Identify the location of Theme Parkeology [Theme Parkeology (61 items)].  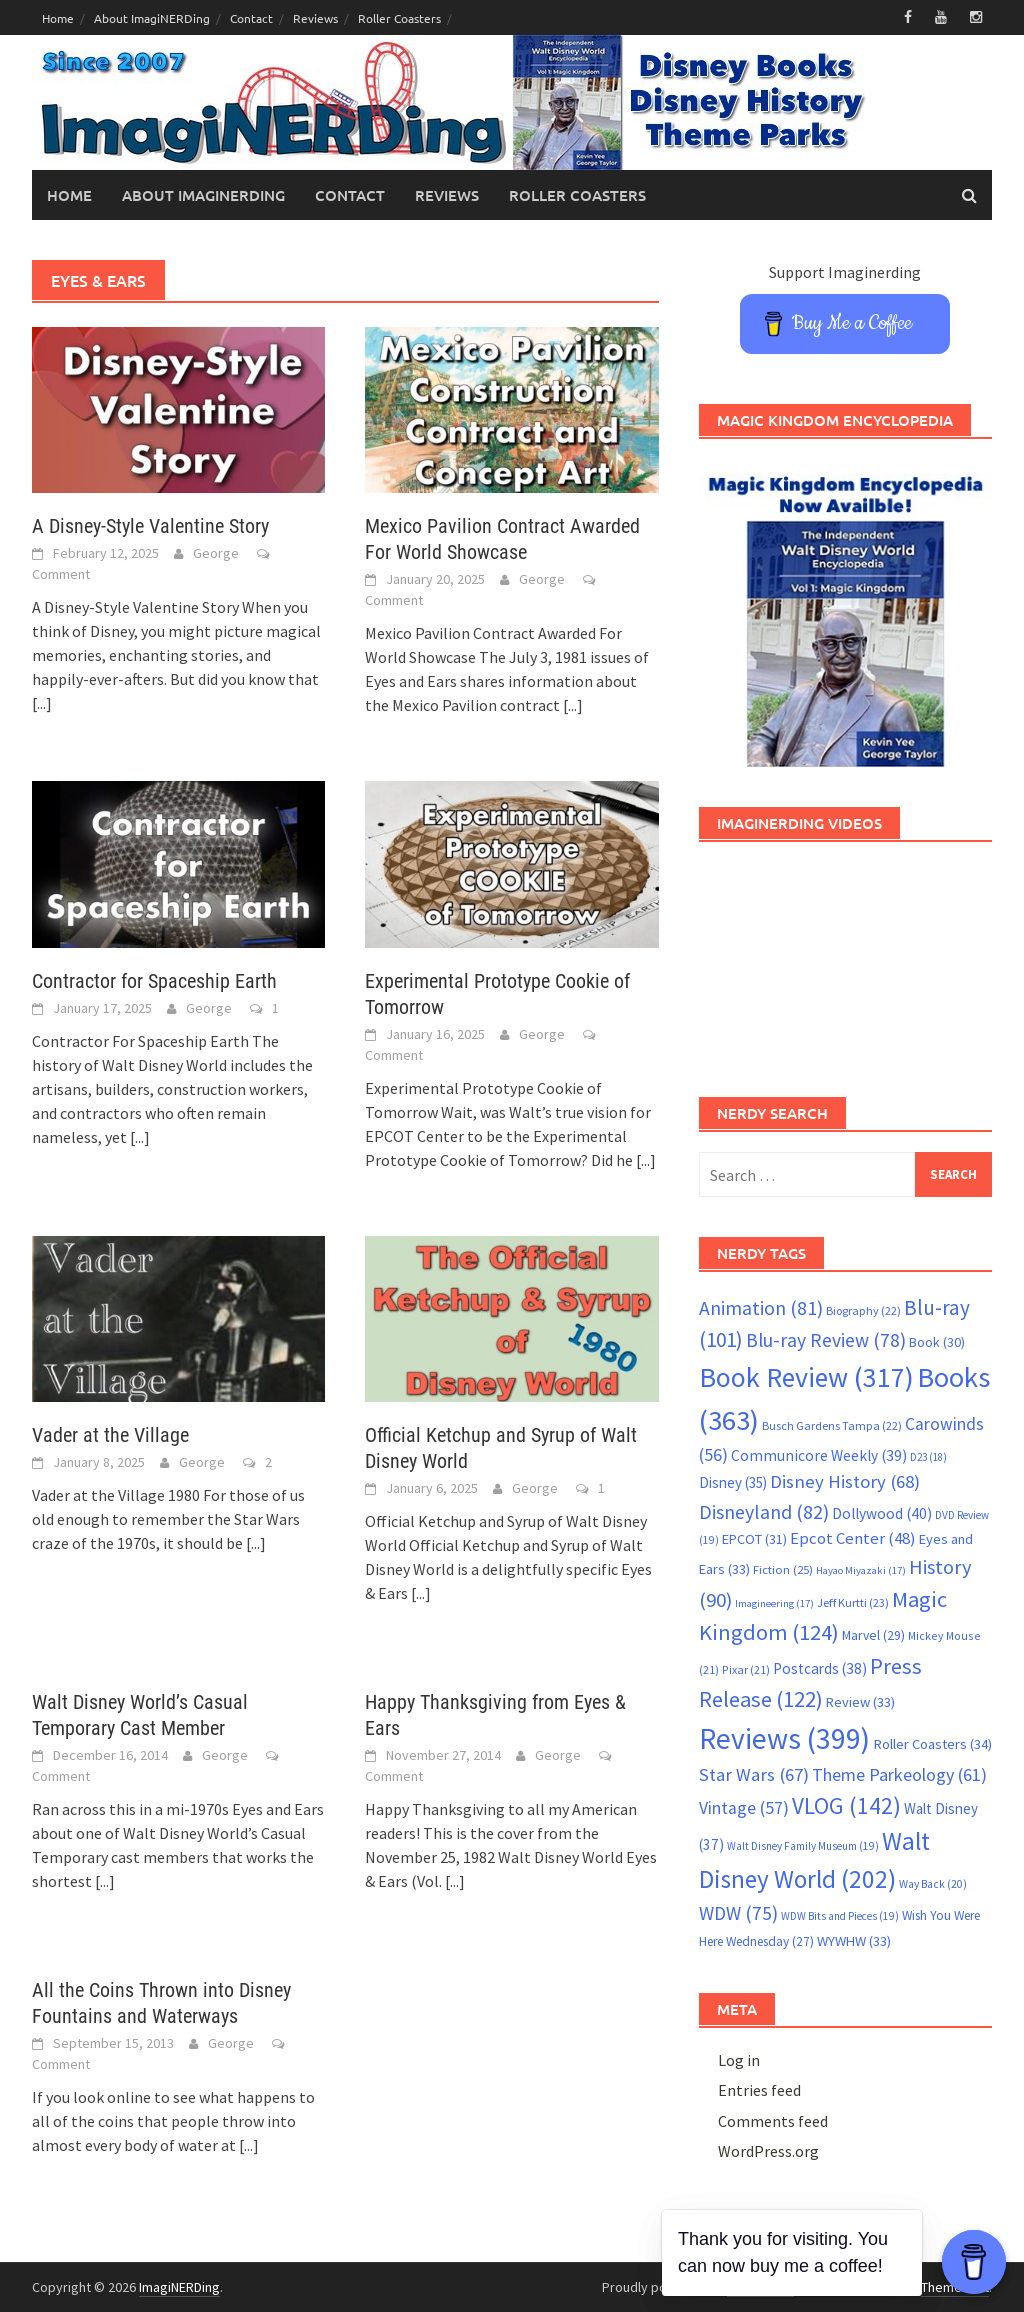
(899, 1774).